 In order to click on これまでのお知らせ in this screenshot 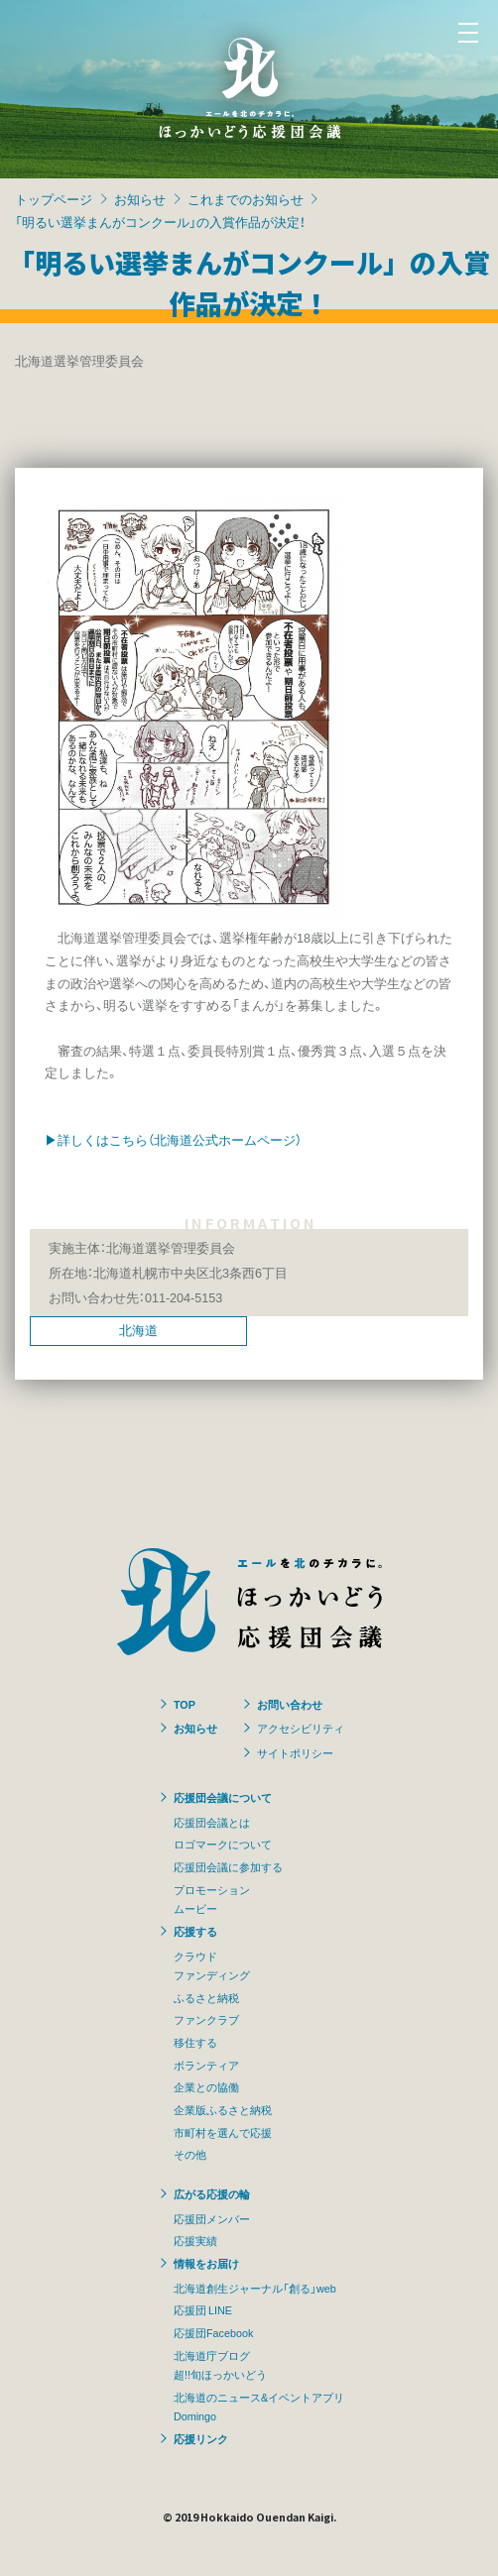, I will do `click(245, 198)`.